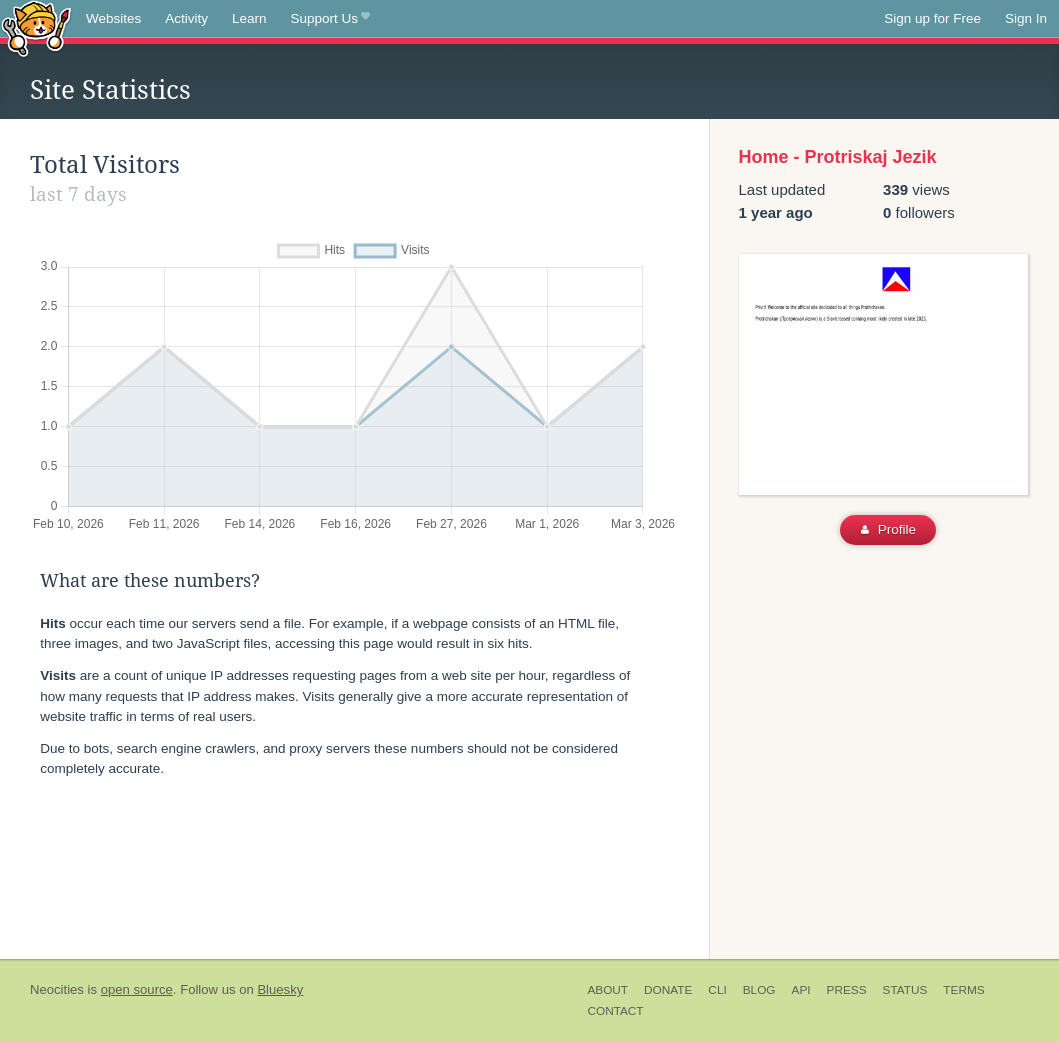 The width and height of the screenshot is (1059, 1042). Describe the element at coordinates (330, 19) in the screenshot. I see `Support Us` at that location.